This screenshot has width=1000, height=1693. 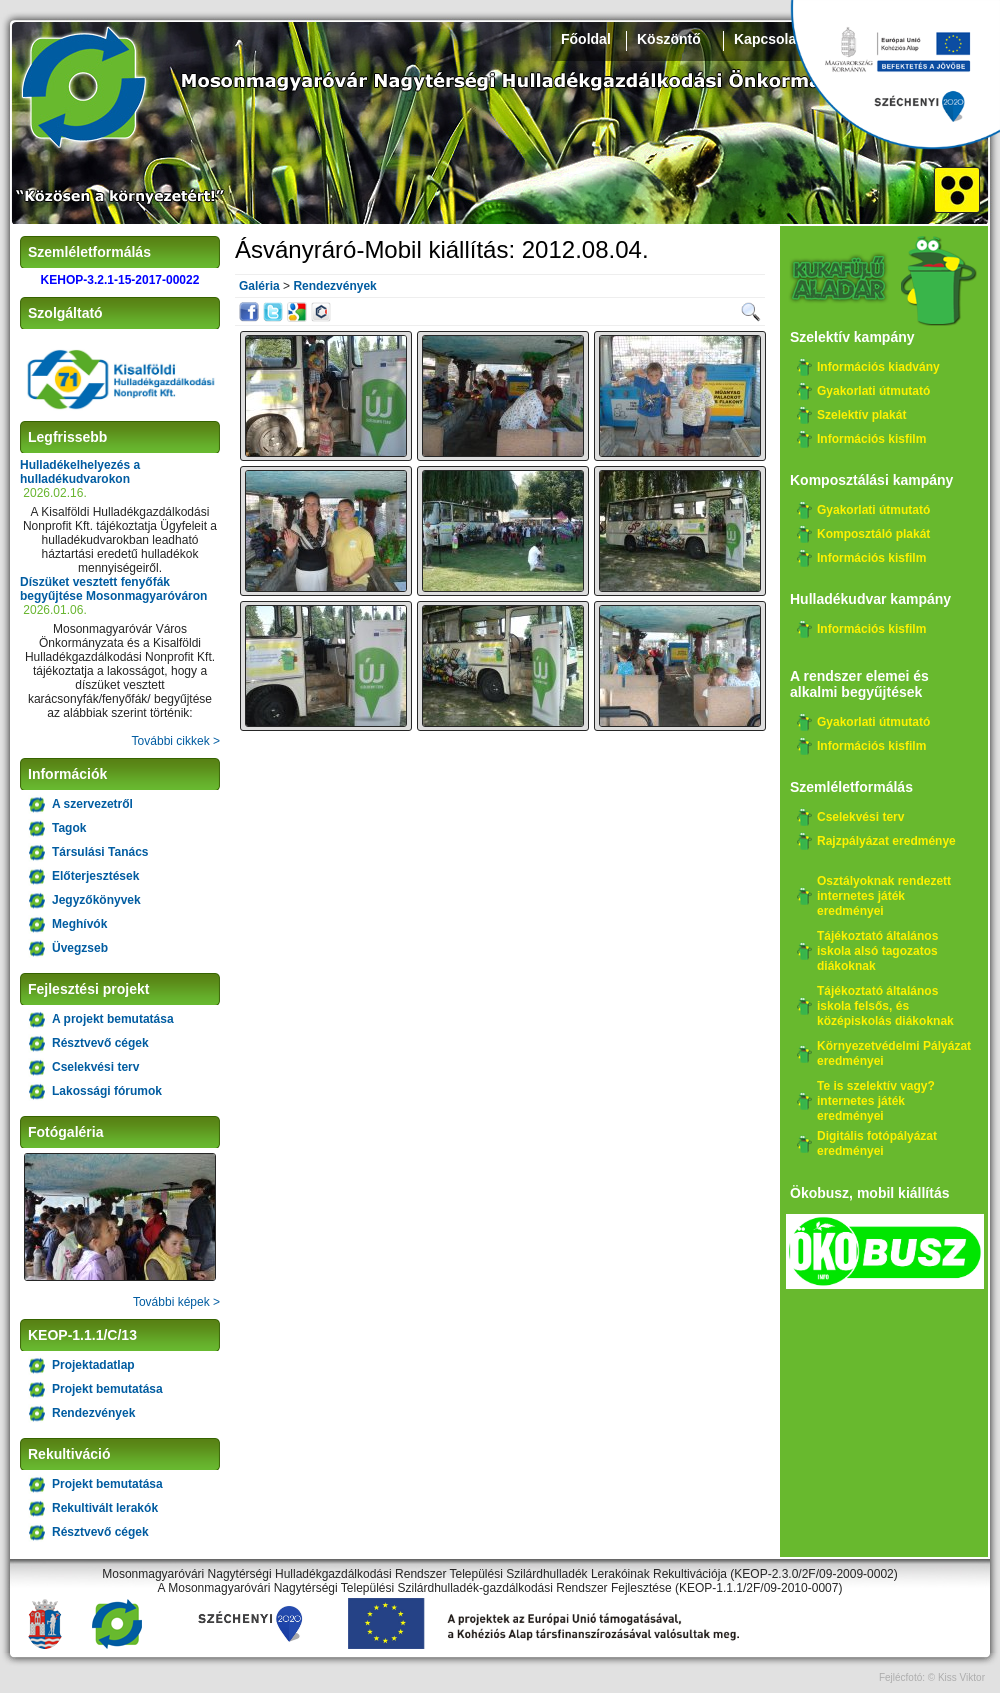 What do you see at coordinates (100, 852) in the screenshot?
I see `Társulási Tanács` at bounding box center [100, 852].